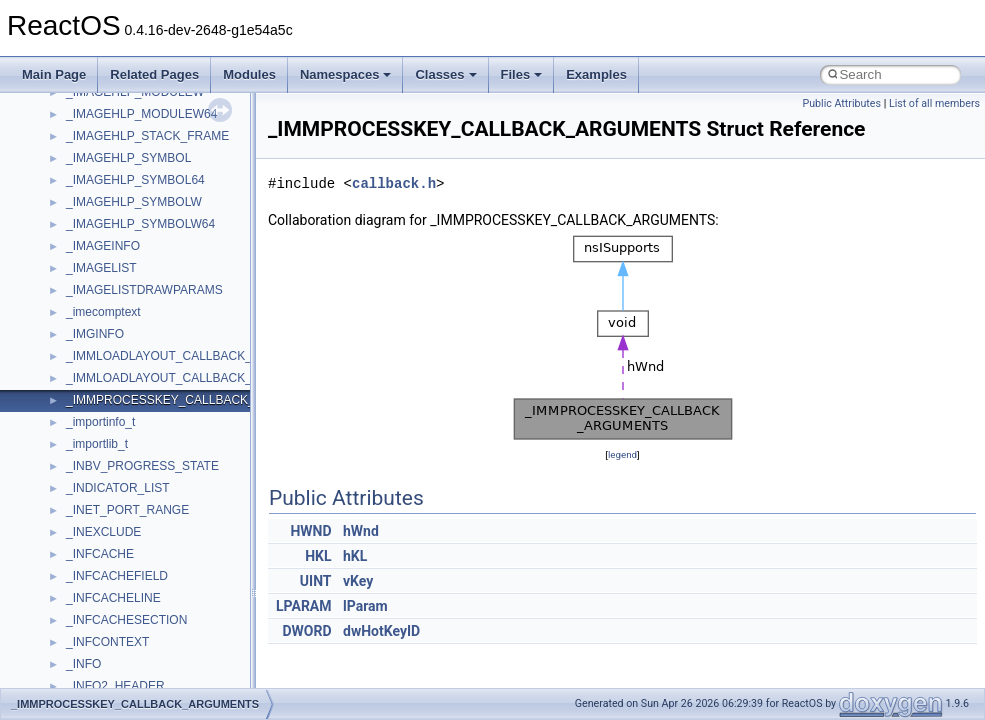 This screenshot has width=985, height=720. Describe the element at coordinates (105, 198) in the screenshot. I see `MSINKAUTLib` at that location.